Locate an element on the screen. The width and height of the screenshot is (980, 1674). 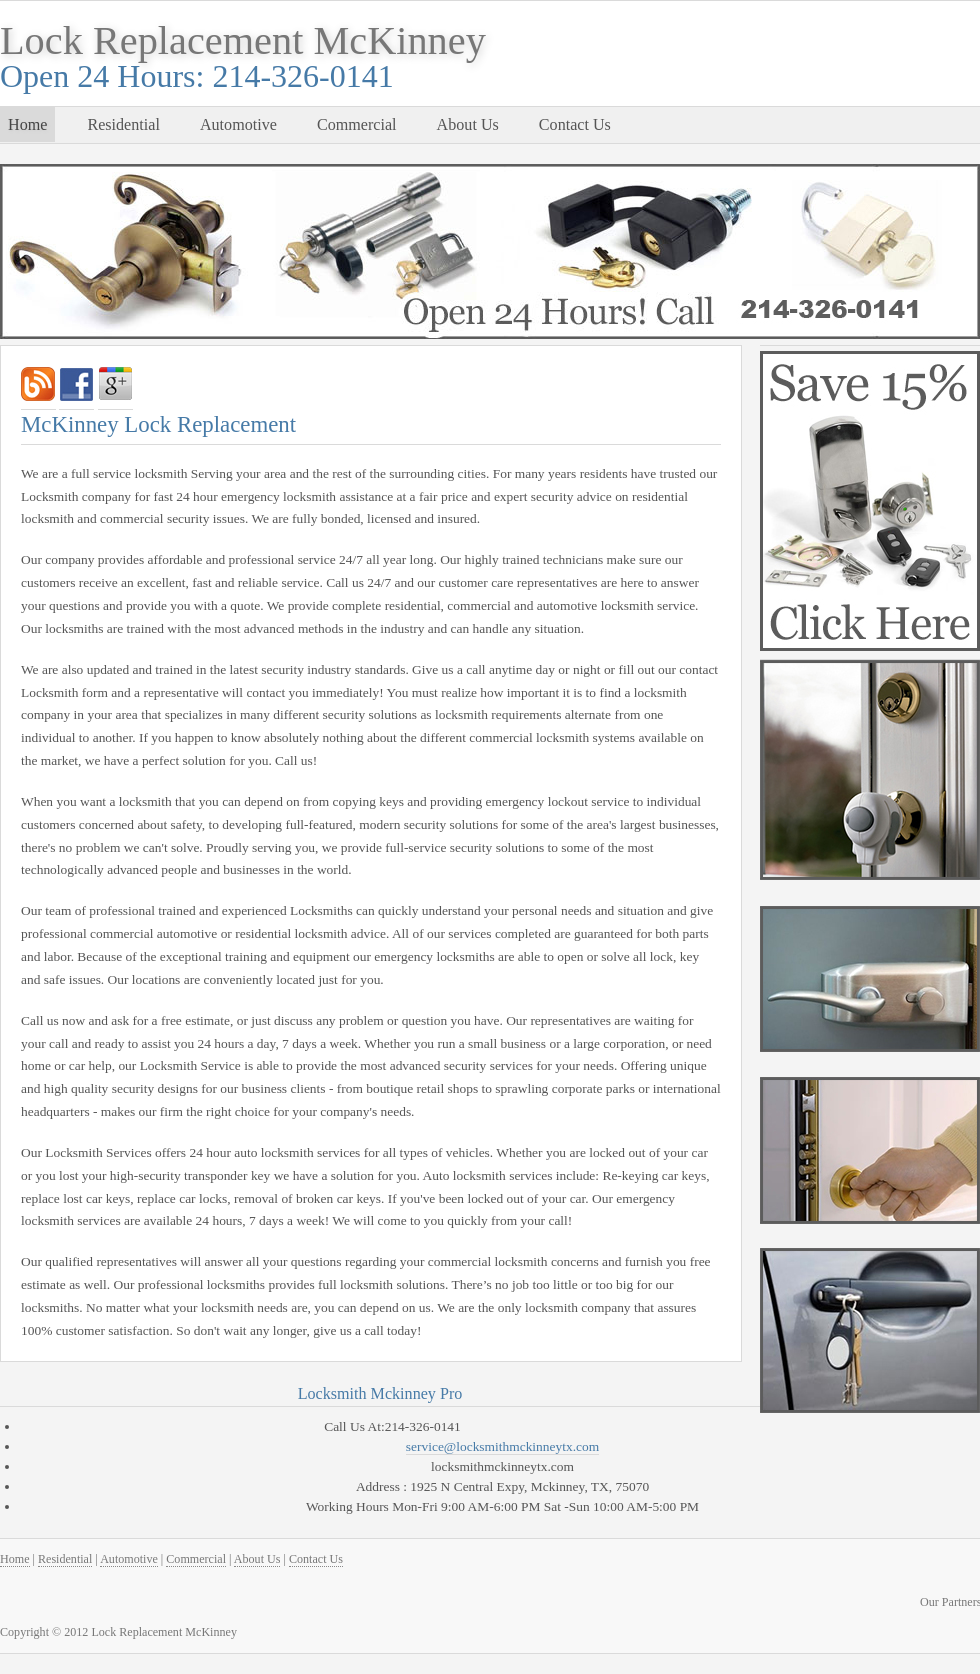
Residential is located at coordinates (123, 124).